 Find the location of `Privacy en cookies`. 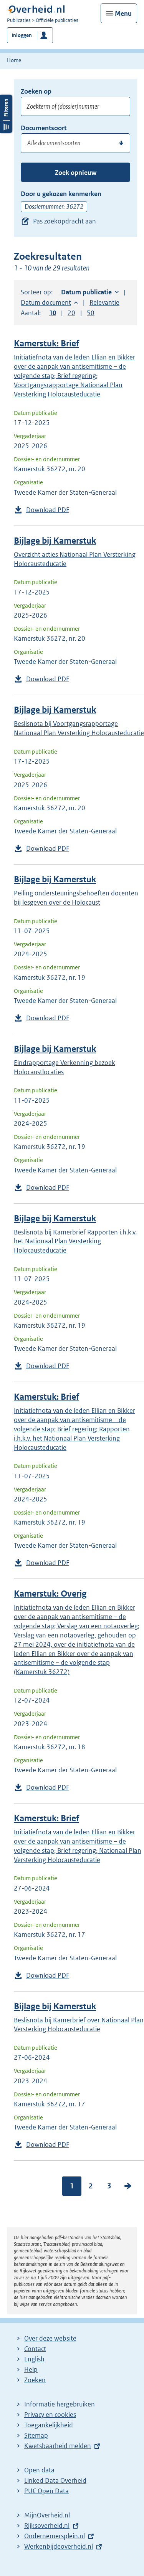

Privacy en cookies is located at coordinates (50, 2414).